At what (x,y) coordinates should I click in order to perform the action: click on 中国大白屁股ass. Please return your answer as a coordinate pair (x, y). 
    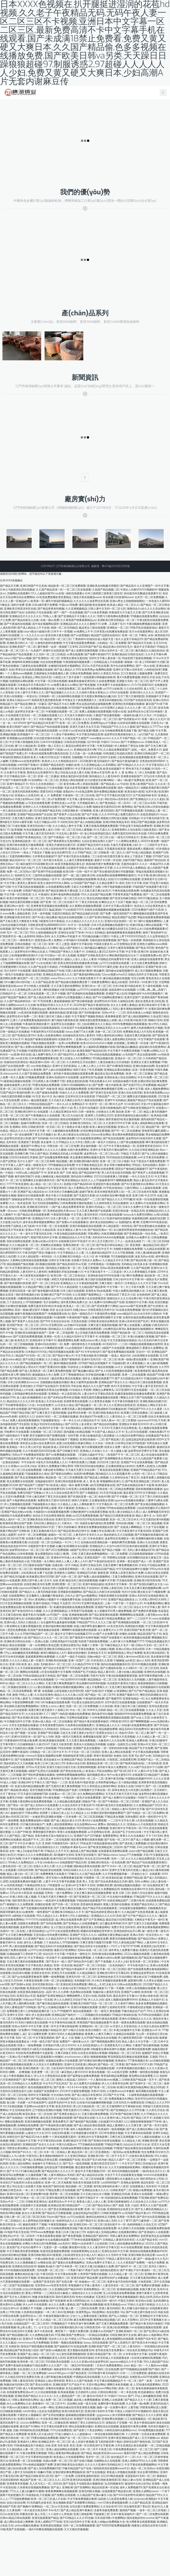
    Looking at the image, I should click on (66, 2144).